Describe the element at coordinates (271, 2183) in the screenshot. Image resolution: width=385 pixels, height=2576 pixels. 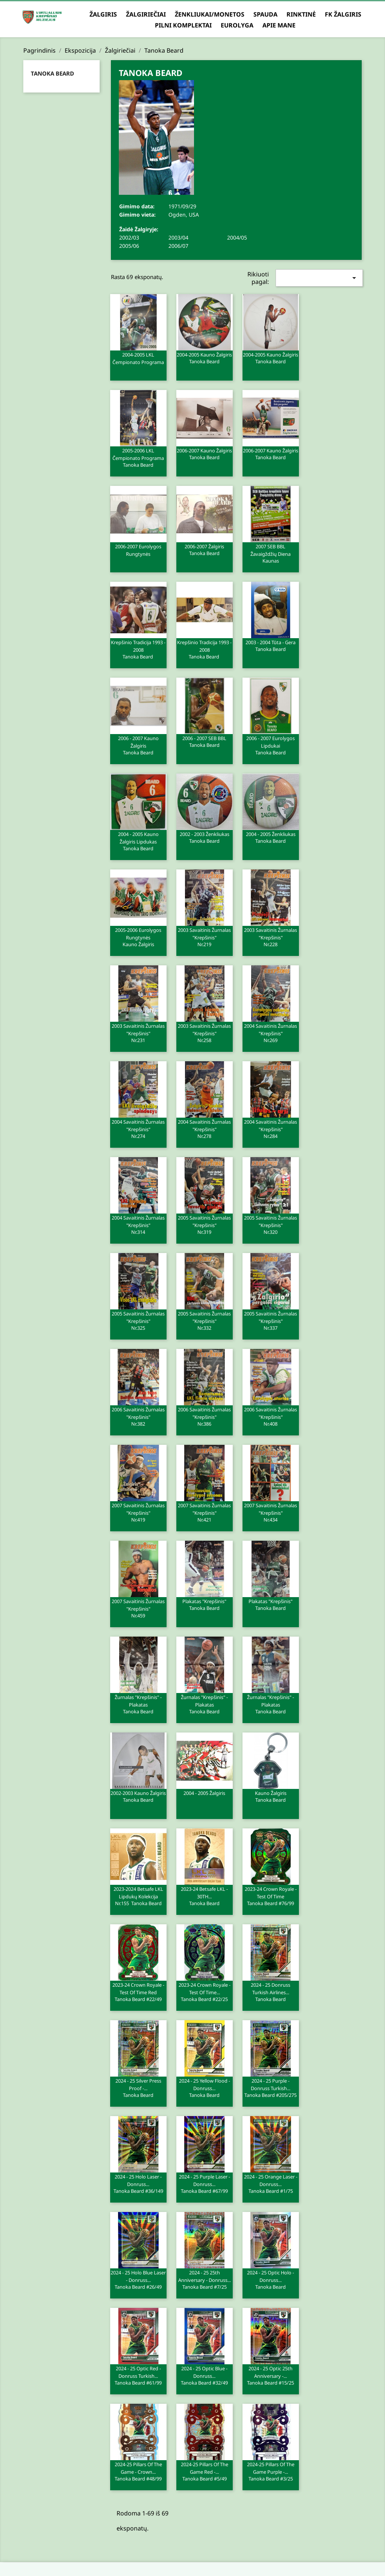
I see `2024 - 25 Orange Laser - Donruss...` at that location.